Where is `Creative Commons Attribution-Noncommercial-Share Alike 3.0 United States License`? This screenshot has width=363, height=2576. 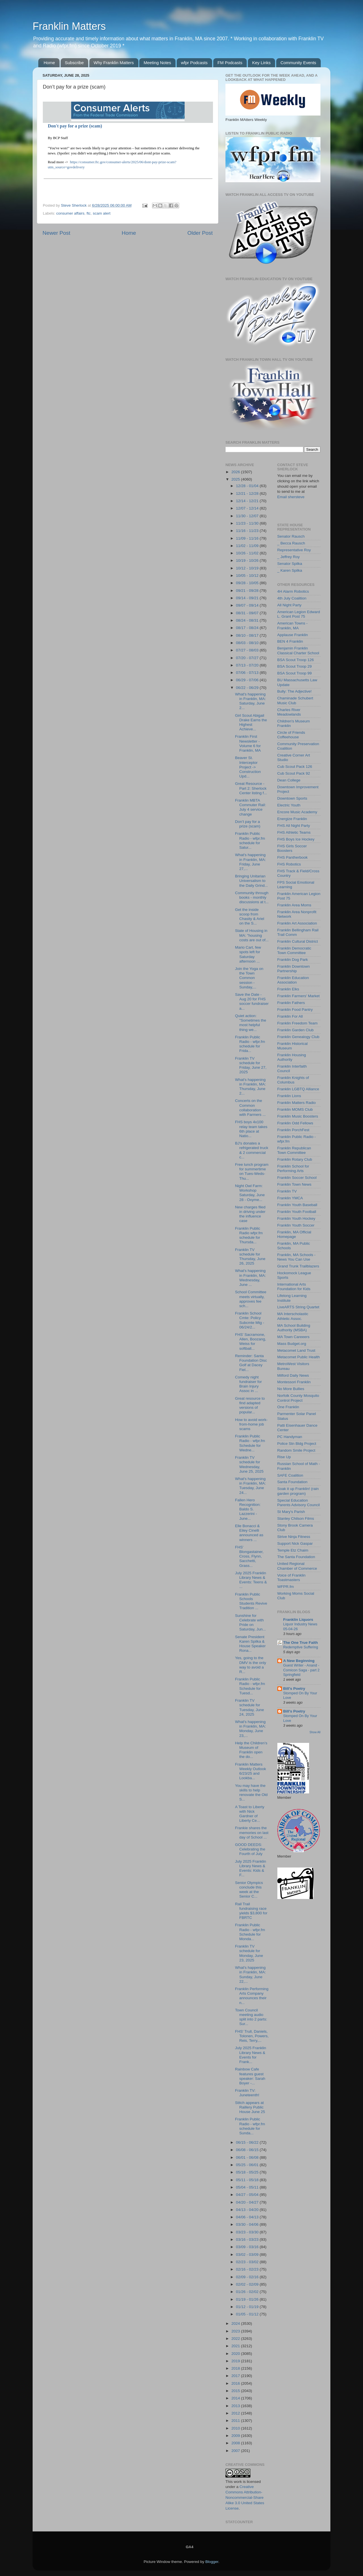 Creative Commons Attribution-Noncommercial-Share Alike 3.0 United States License is located at coordinates (244, 2497).